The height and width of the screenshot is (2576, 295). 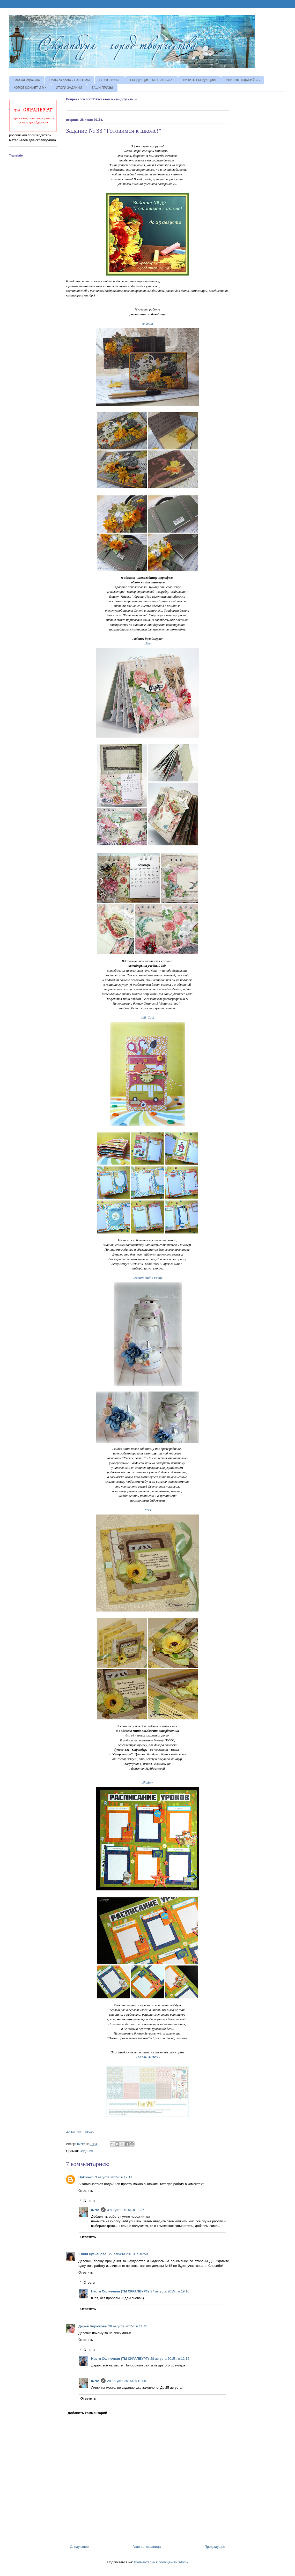 What do you see at coordinates (126, 2381) in the screenshot?
I see `28 августа 2015 г. в 19:05` at bounding box center [126, 2381].